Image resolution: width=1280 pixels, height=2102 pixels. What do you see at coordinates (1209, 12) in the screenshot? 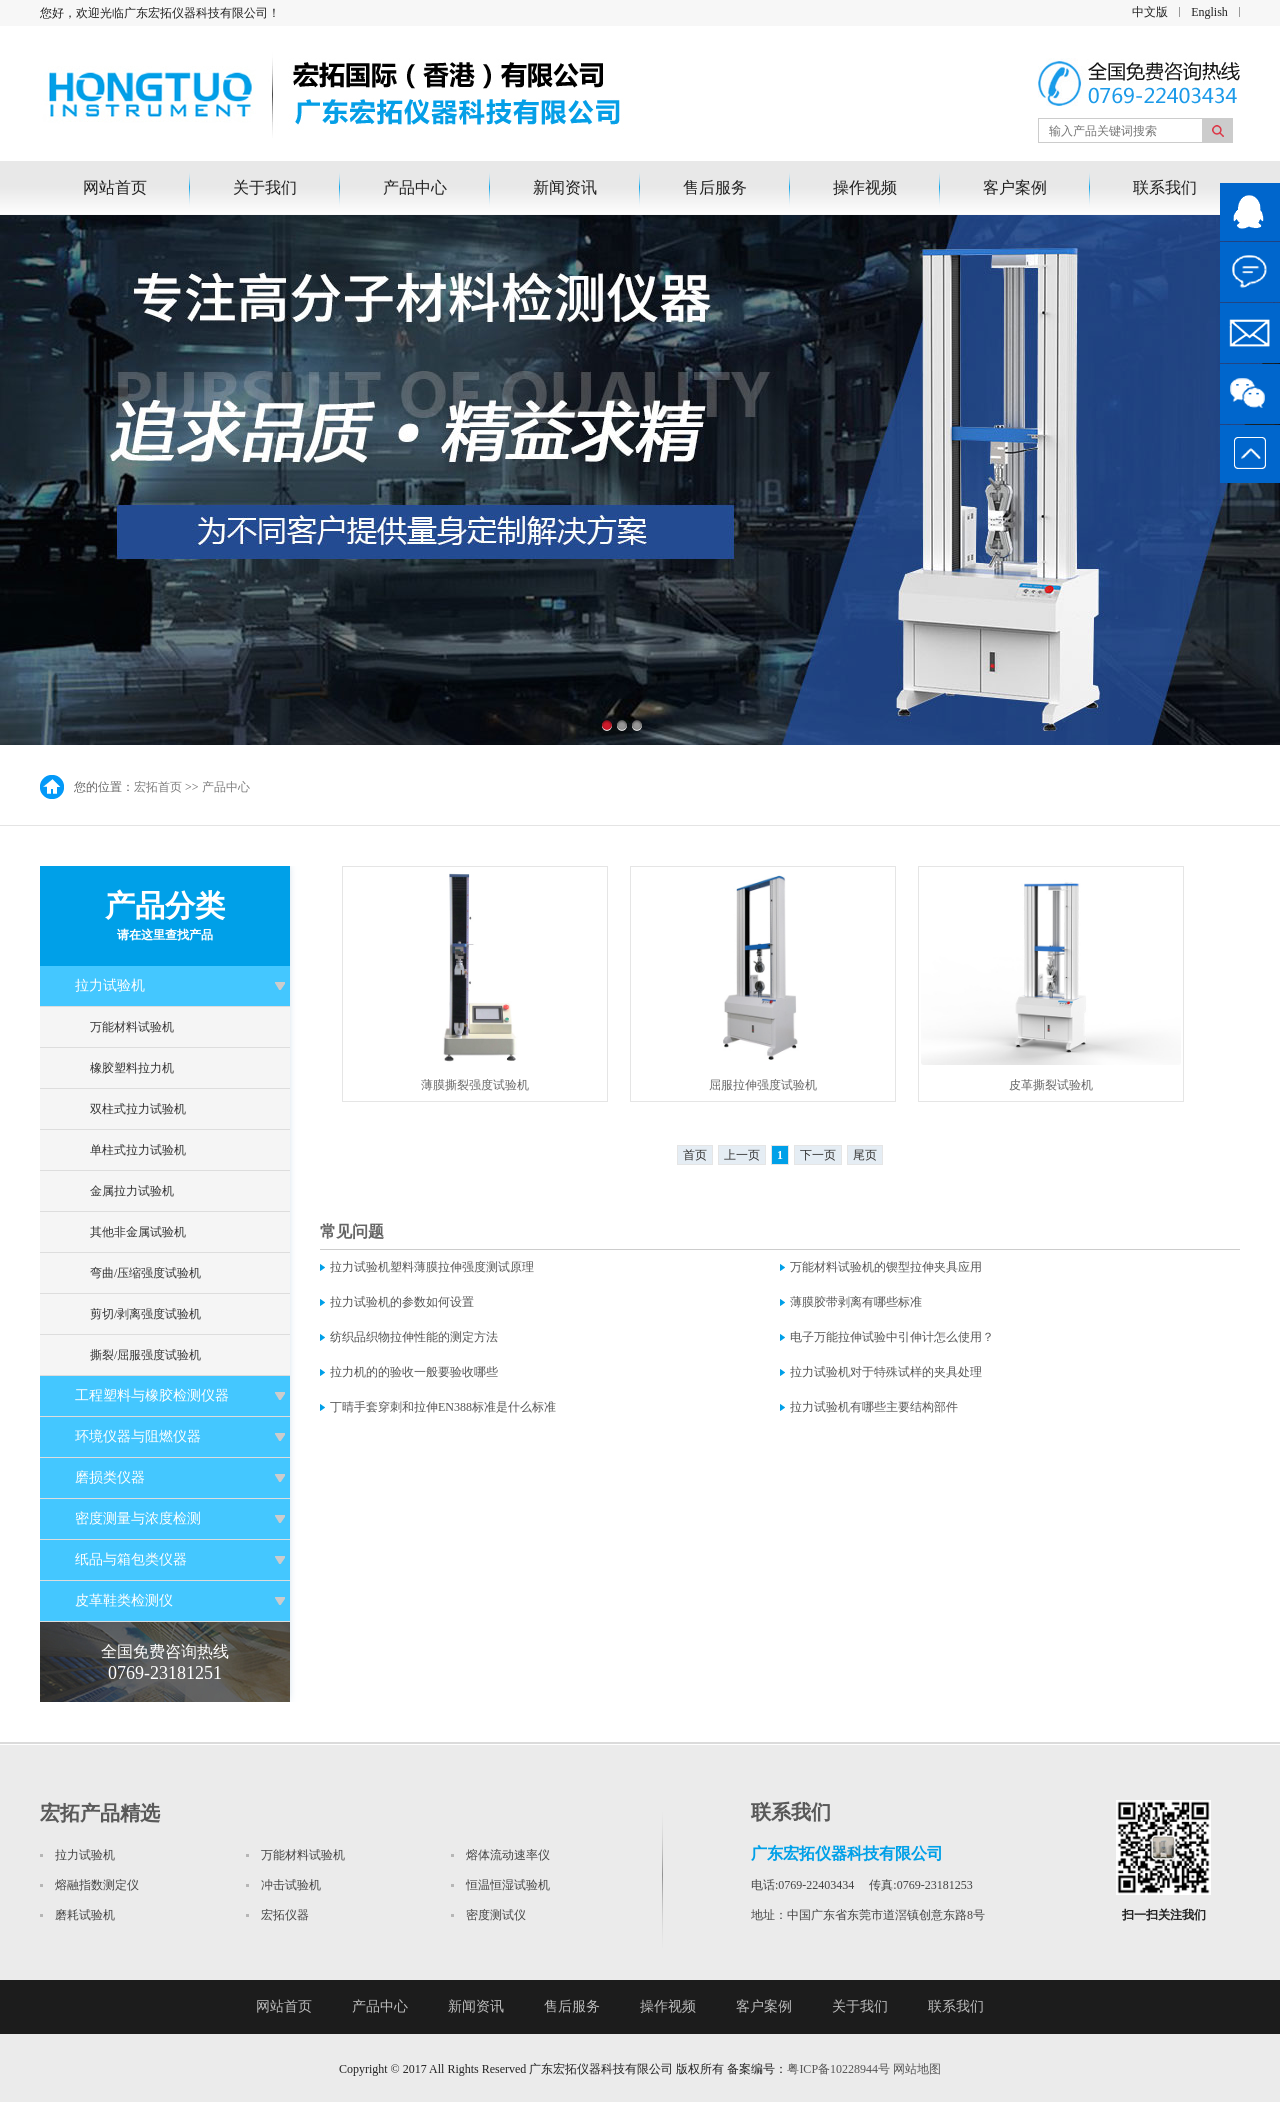
I see `English` at bounding box center [1209, 12].